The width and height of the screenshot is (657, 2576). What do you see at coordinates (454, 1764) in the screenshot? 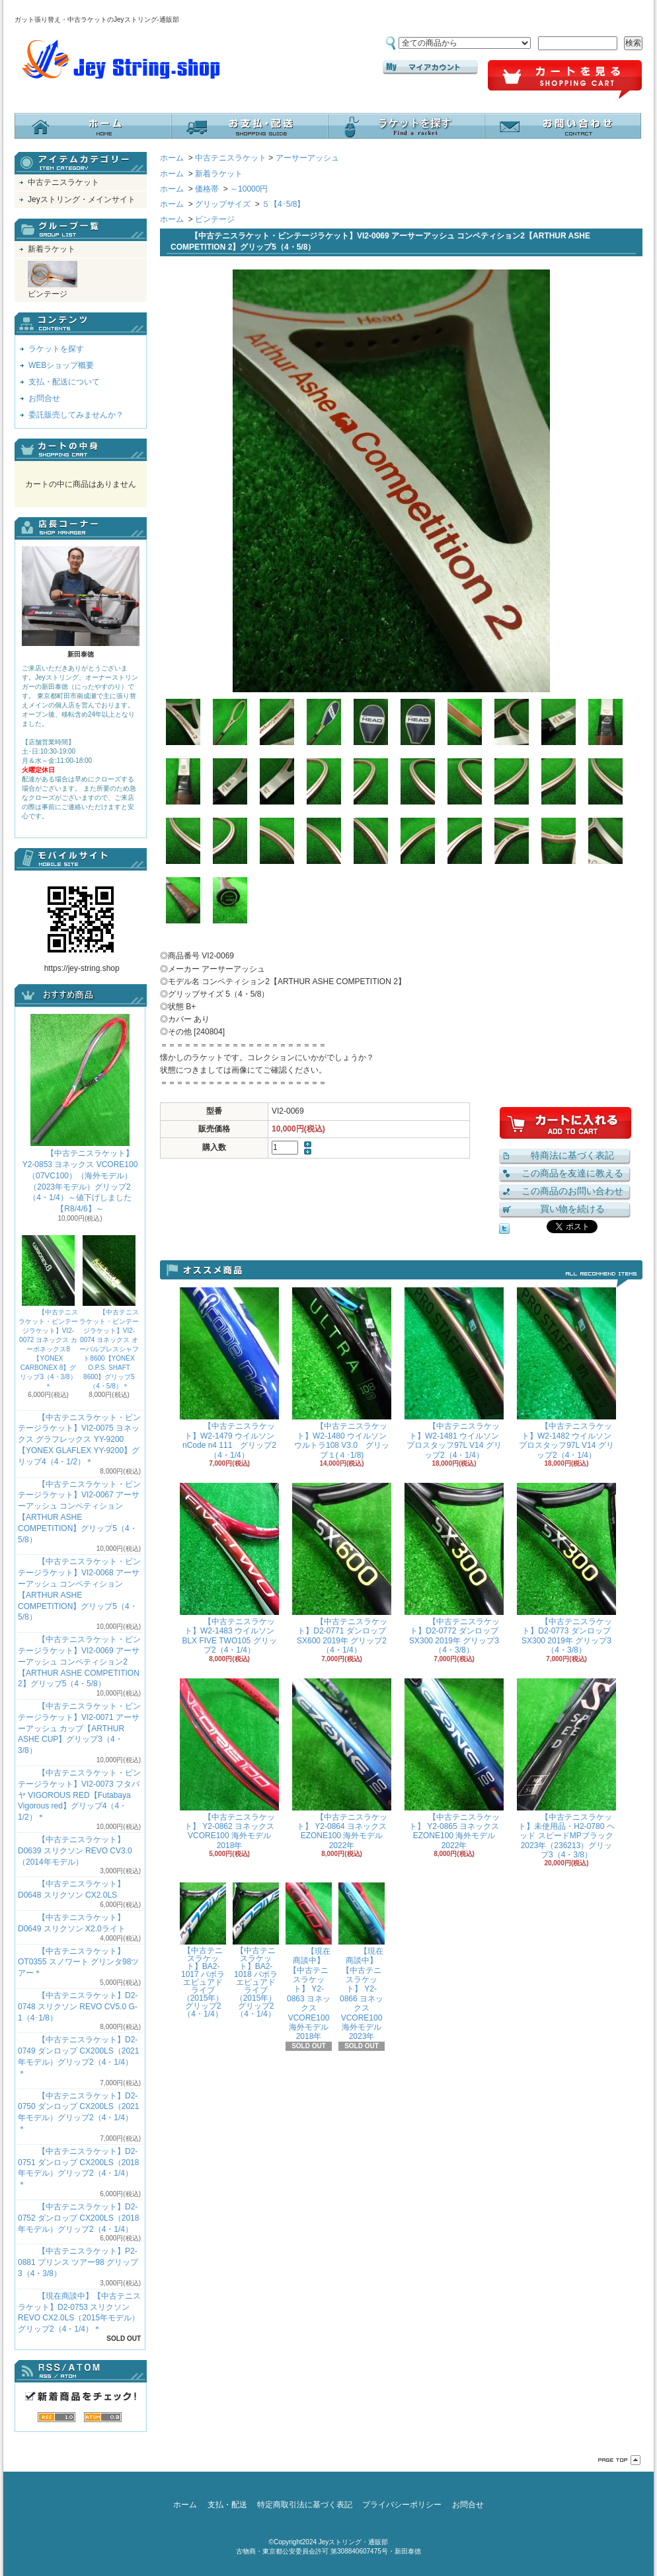
I see `【中古テニスラケット】 Y2-0865 ヨネックス EZONE100 海外モデル 2022年` at bounding box center [454, 1764].